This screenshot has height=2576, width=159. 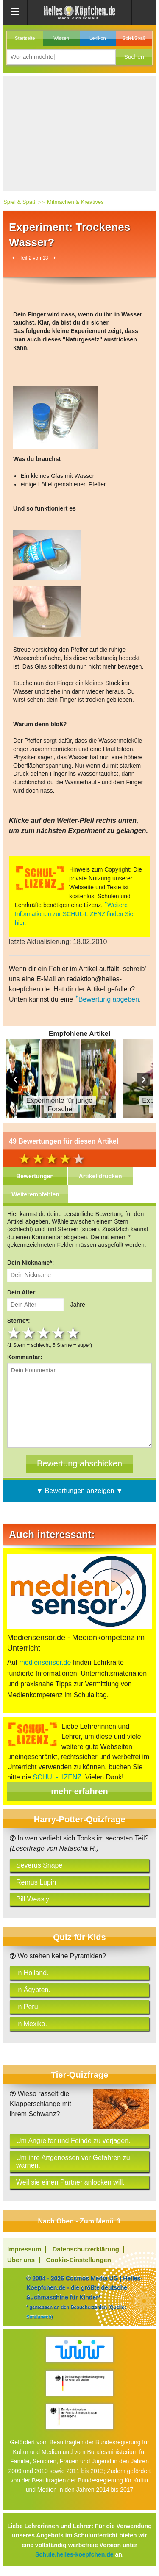 What do you see at coordinates (134, 57) in the screenshot?
I see `[button]` at bounding box center [134, 57].